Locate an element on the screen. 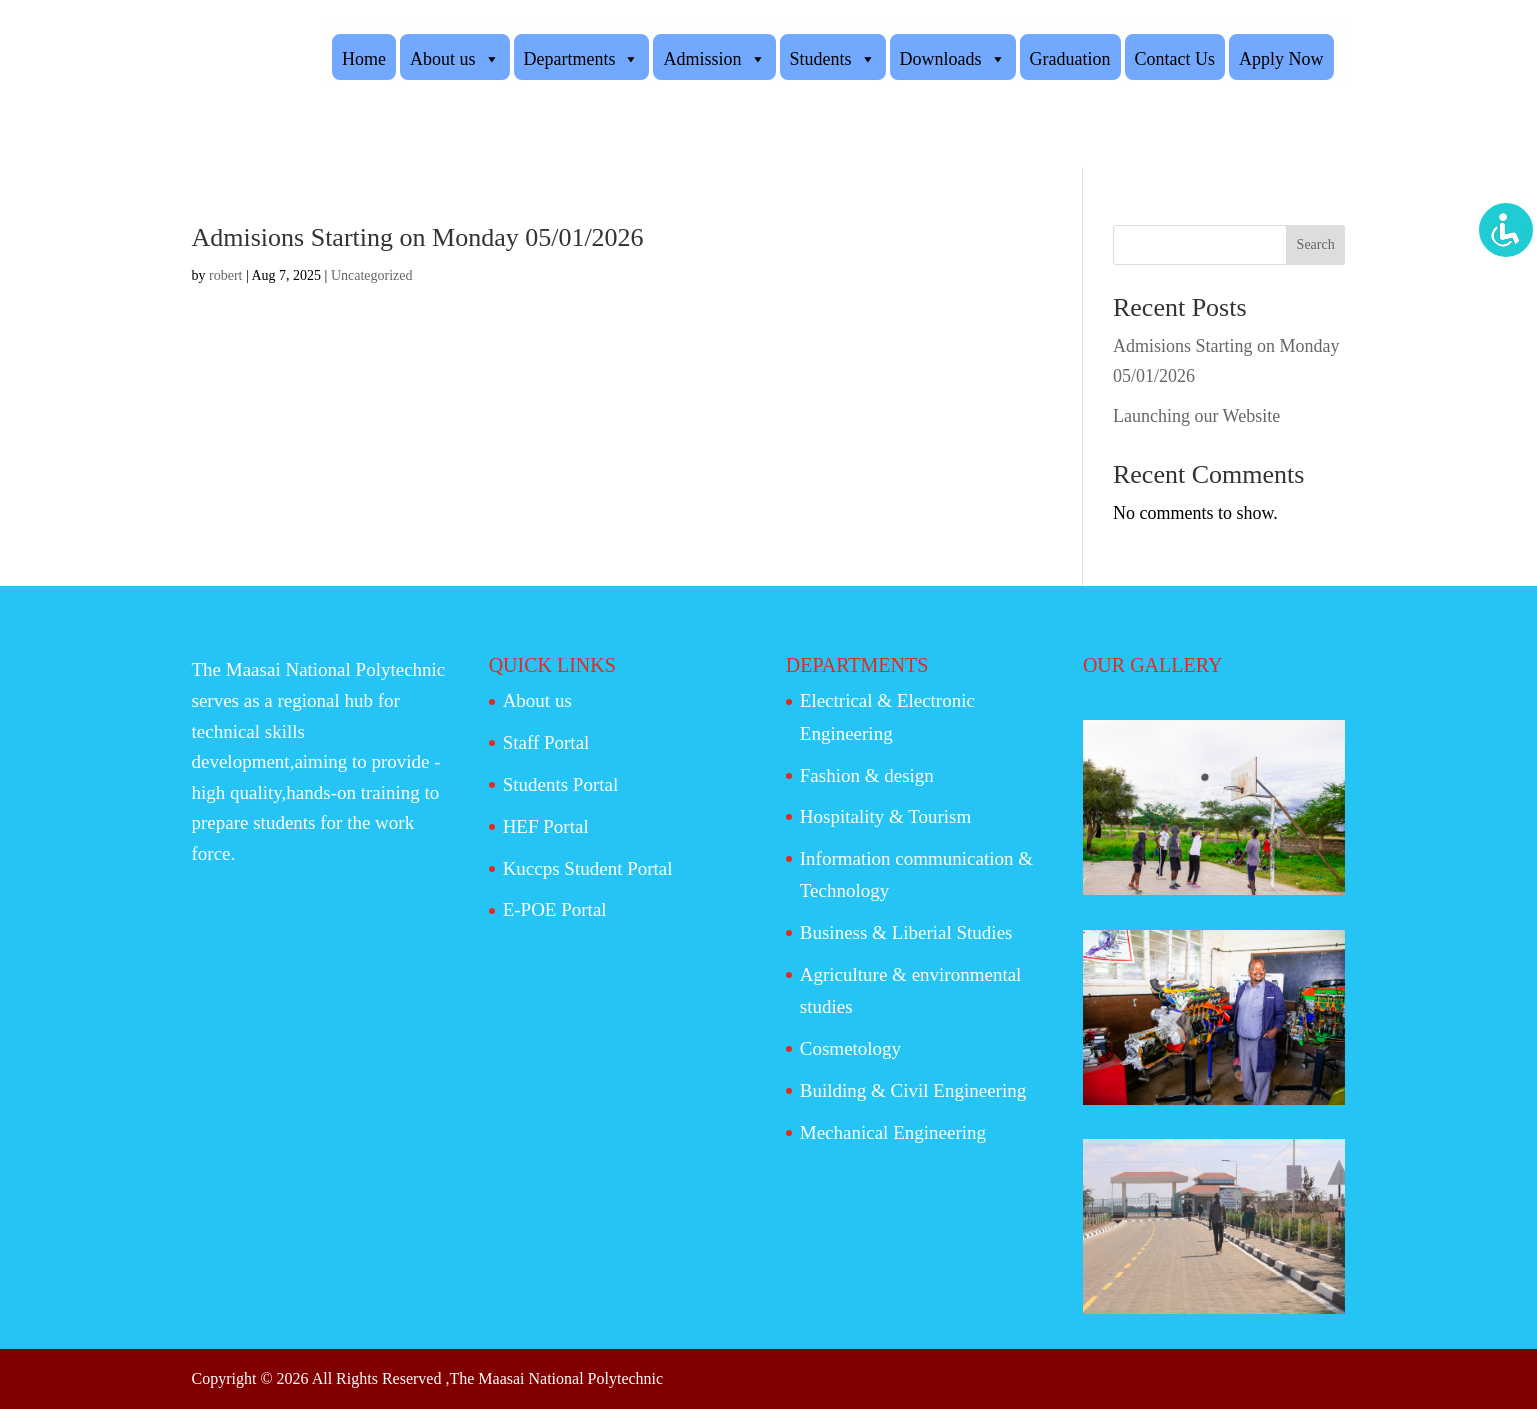 Image resolution: width=1537 pixels, height=1409 pixels. Contact Us is located at coordinates (1175, 59).